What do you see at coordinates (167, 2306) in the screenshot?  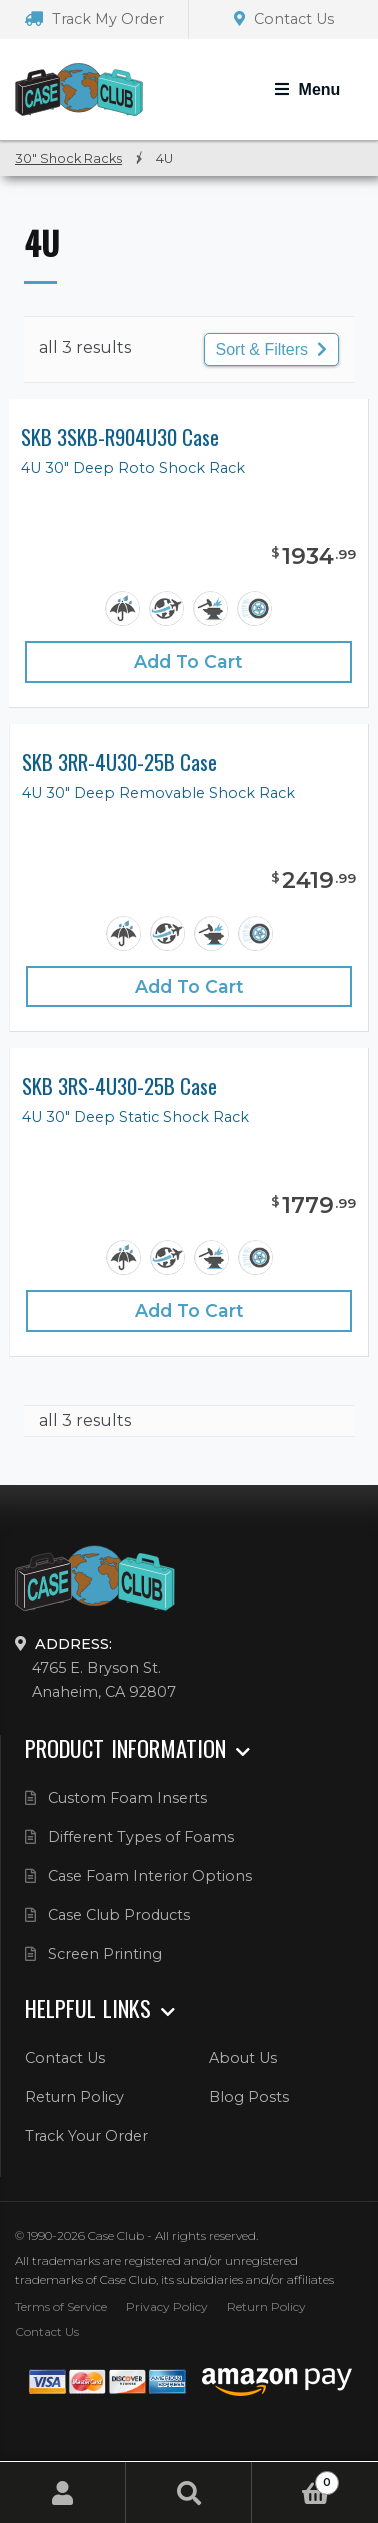 I see `Privacy Policy` at bounding box center [167, 2306].